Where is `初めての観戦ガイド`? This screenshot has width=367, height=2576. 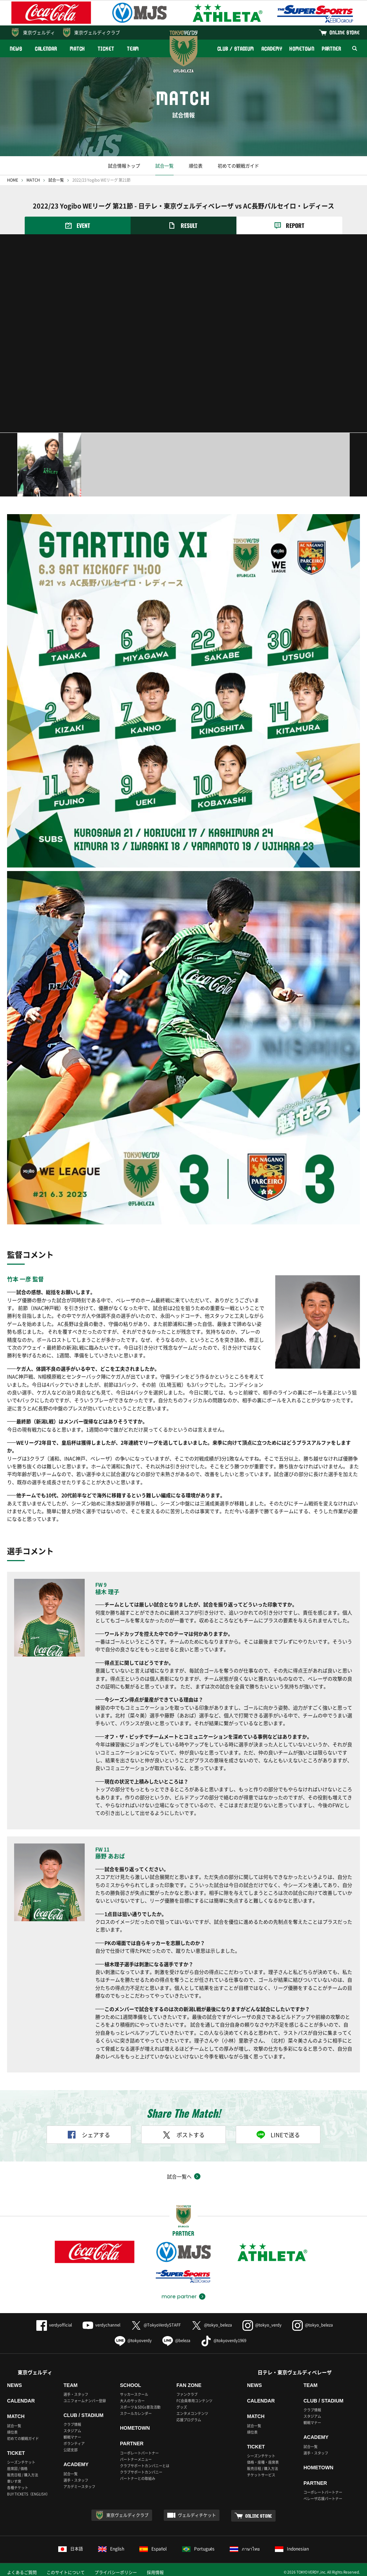 初めての観戦ガイド is located at coordinates (238, 165).